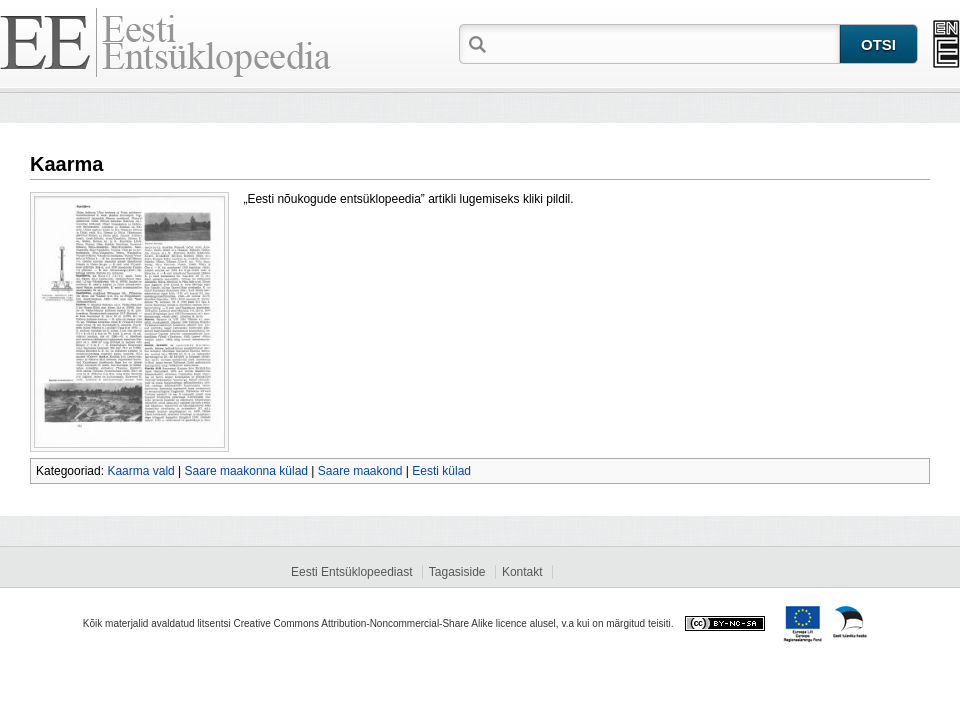  What do you see at coordinates (457, 572) in the screenshot?
I see `Tagasiside` at bounding box center [457, 572].